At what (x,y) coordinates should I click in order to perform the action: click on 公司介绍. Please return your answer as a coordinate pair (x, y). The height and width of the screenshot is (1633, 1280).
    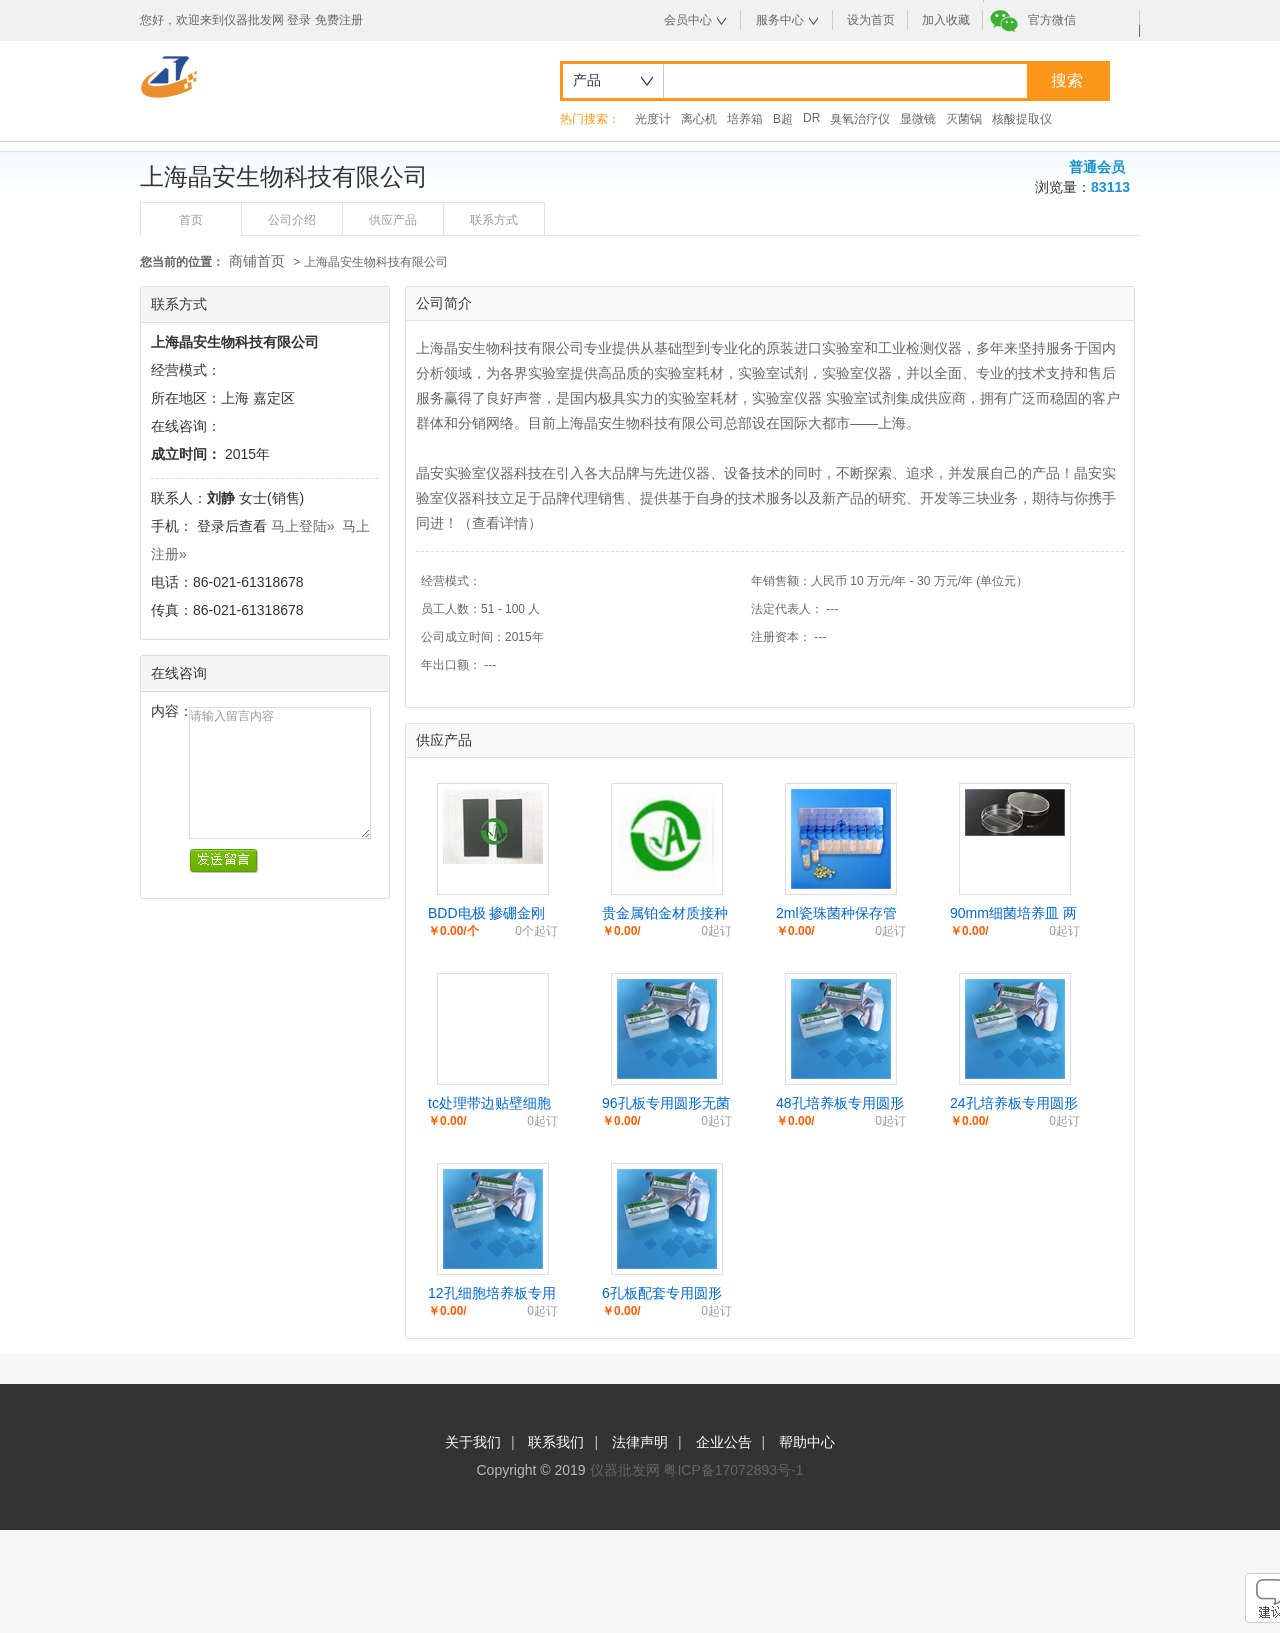
    Looking at the image, I should click on (292, 220).